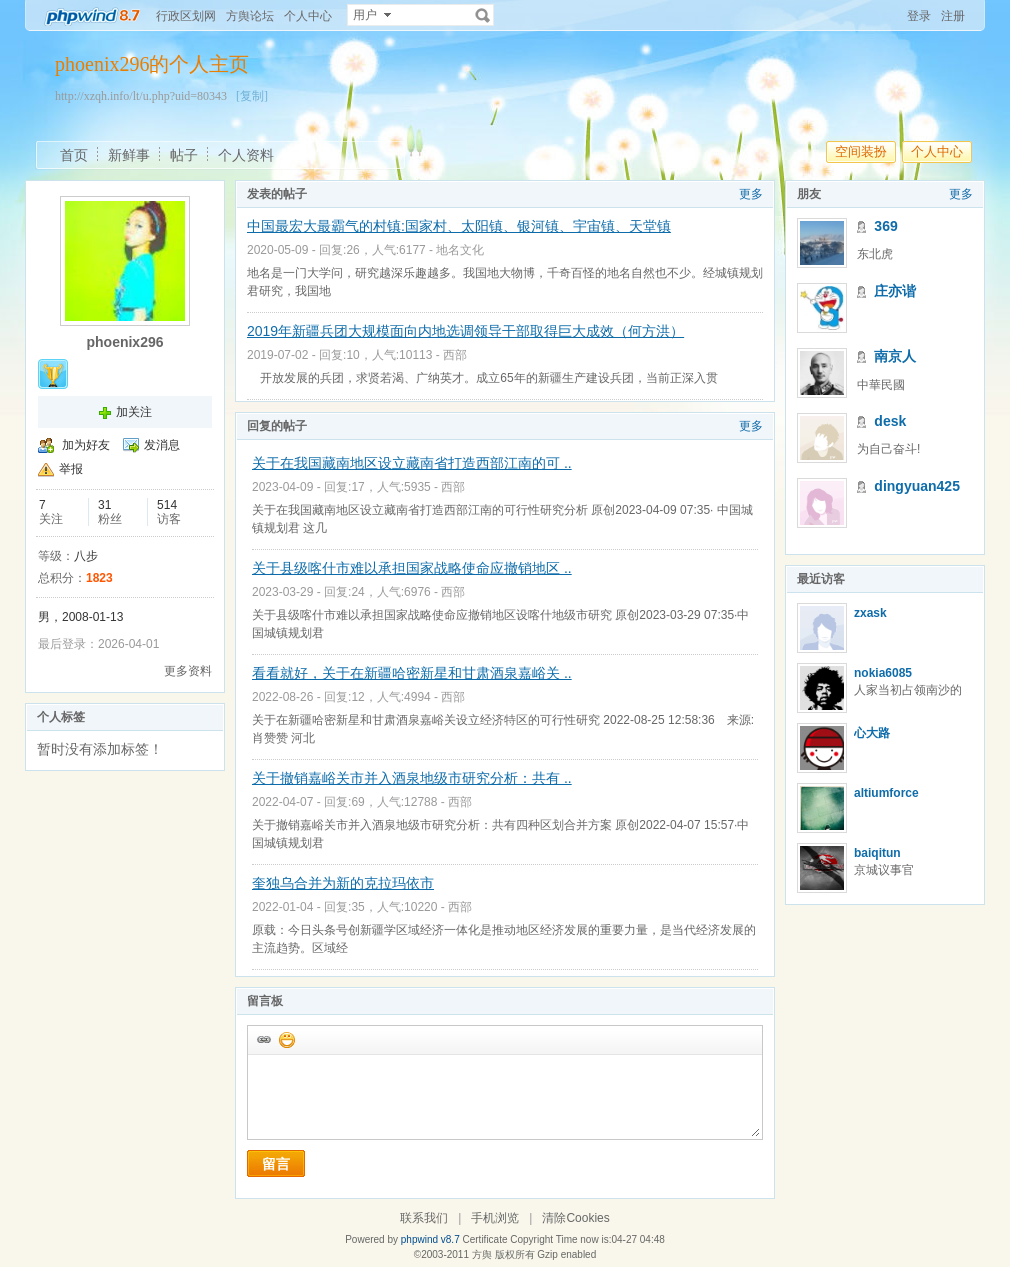 This screenshot has width=1010, height=1267. I want to click on 帖子, so click(184, 155).